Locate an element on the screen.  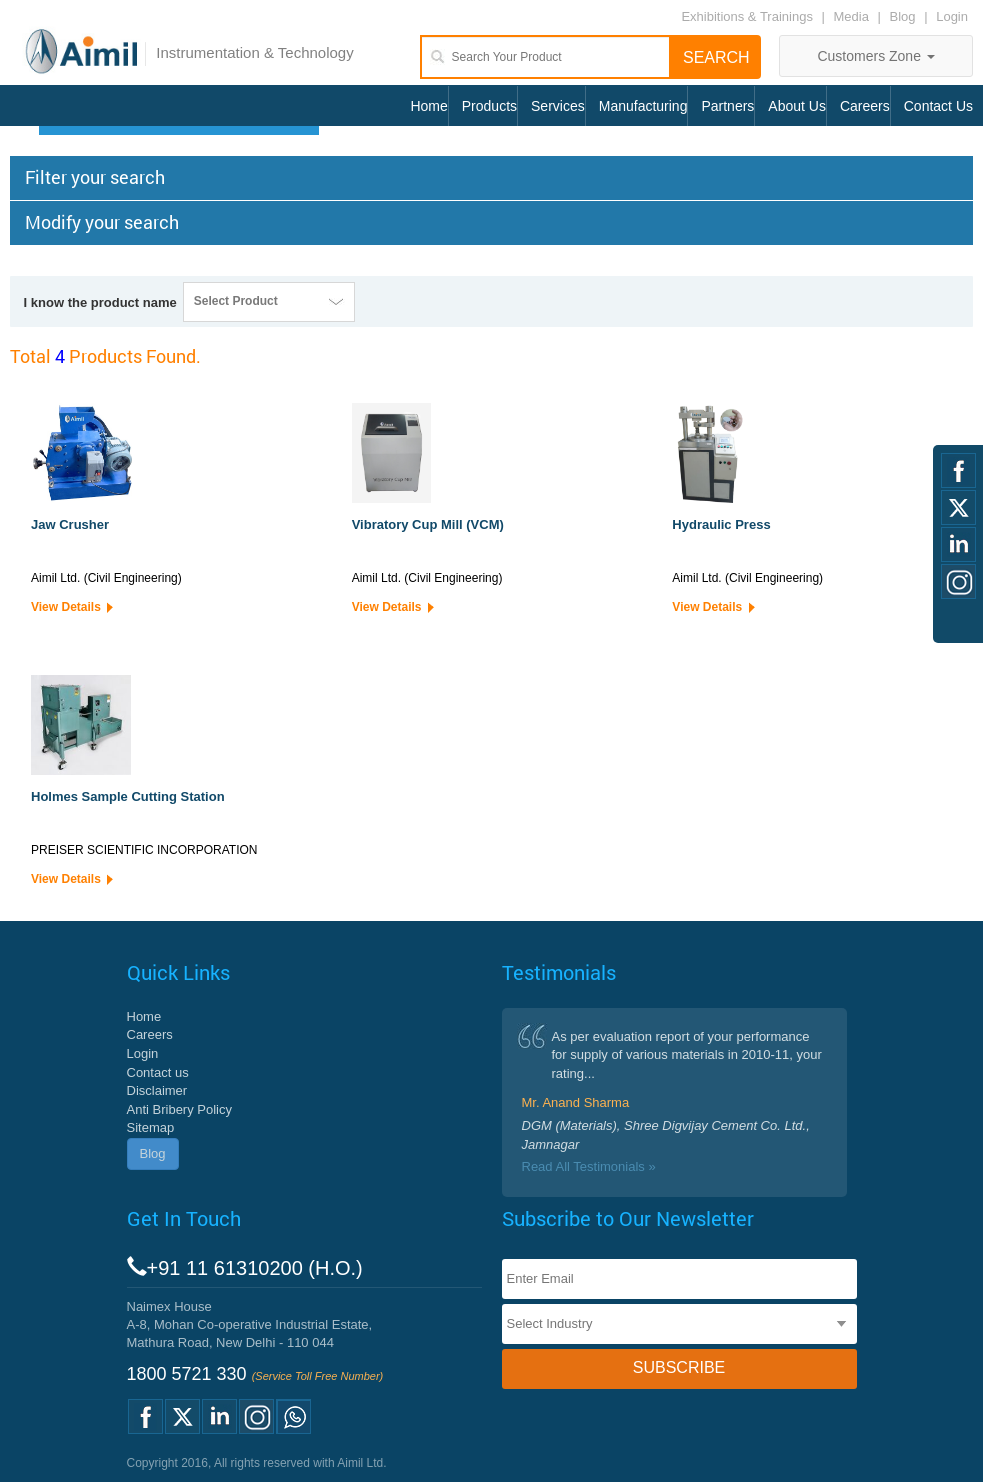
Media is located at coordinates (853, 16).